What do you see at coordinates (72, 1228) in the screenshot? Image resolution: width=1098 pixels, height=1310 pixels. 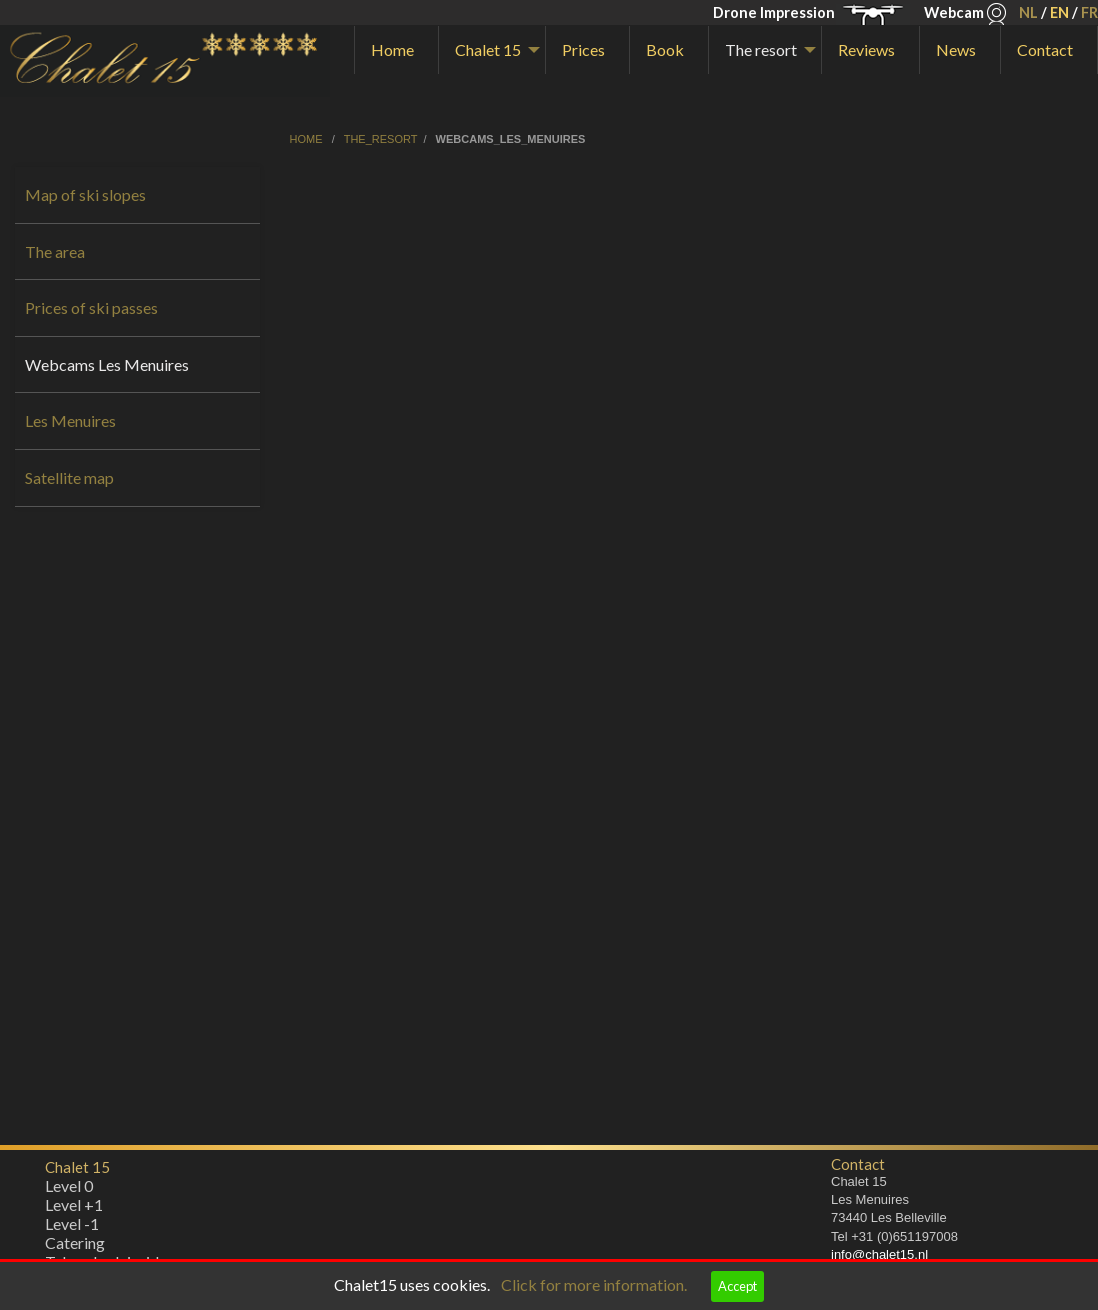 I see `Level -1` at bounding box center [72, 1228].